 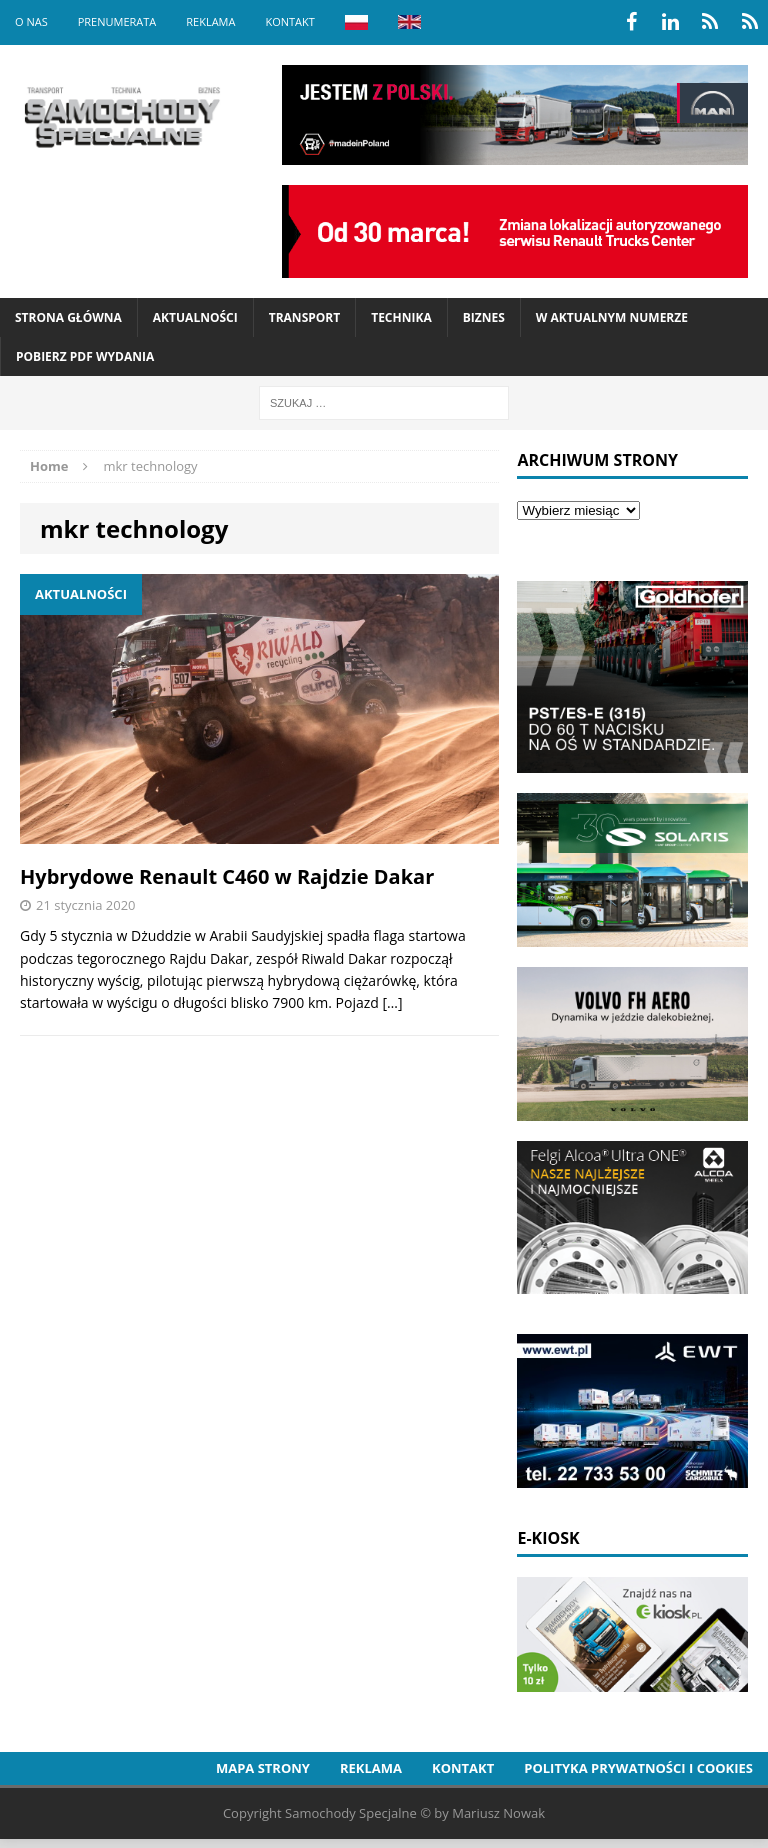 I want to click on Hybrydowe Renault C460 w Rajdzie Dakar, so click(x=227, y=876).